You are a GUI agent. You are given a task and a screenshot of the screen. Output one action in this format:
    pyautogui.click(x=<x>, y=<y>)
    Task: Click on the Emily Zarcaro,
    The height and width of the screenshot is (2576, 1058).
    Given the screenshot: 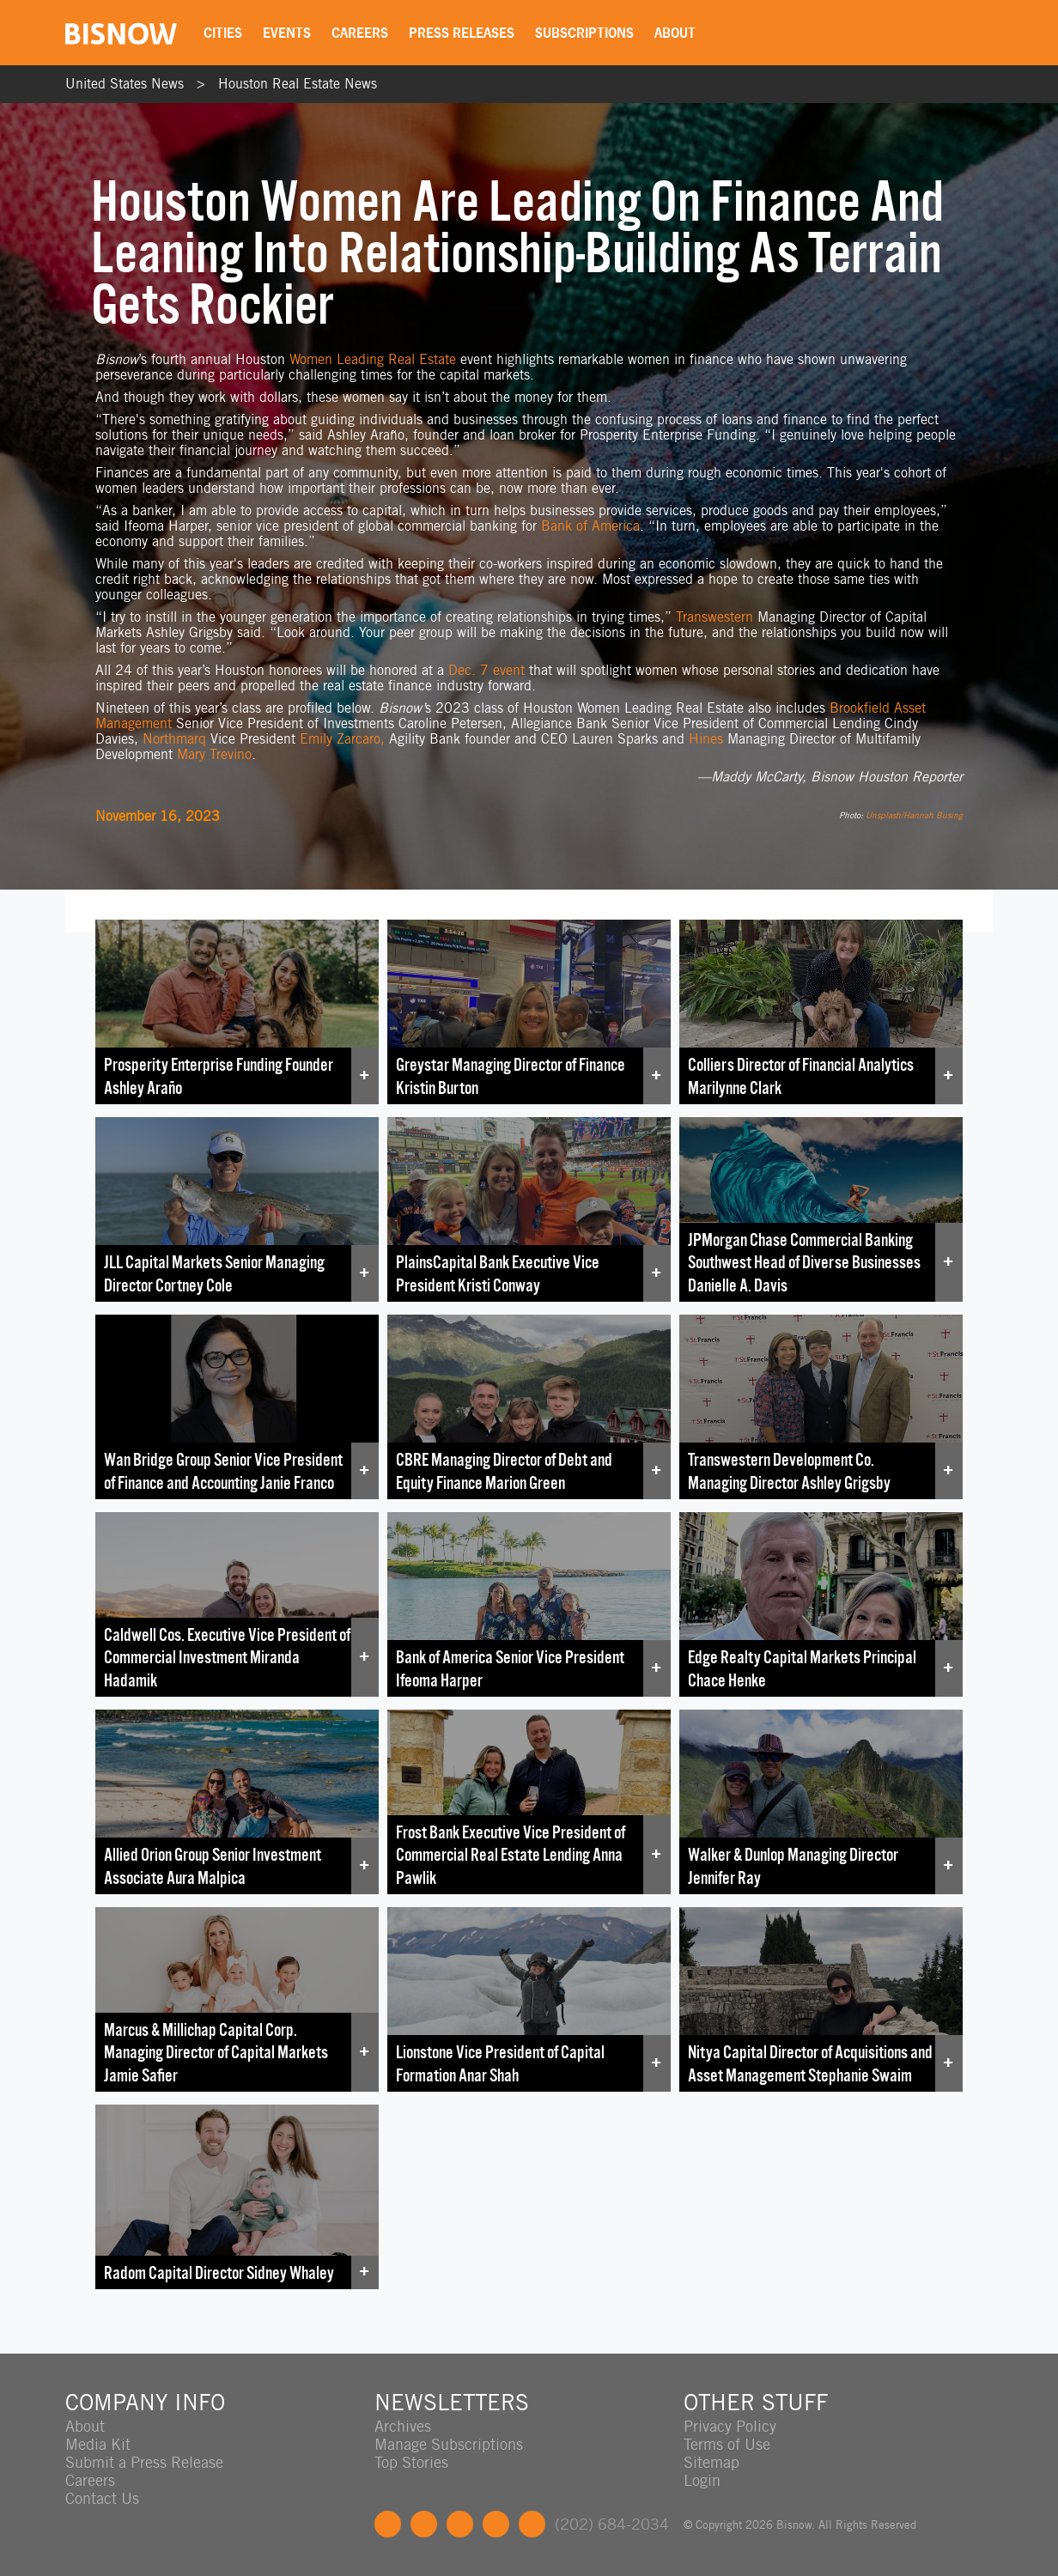 What is the action you would take?
    pyautogui.click(x=342, y=739)
    